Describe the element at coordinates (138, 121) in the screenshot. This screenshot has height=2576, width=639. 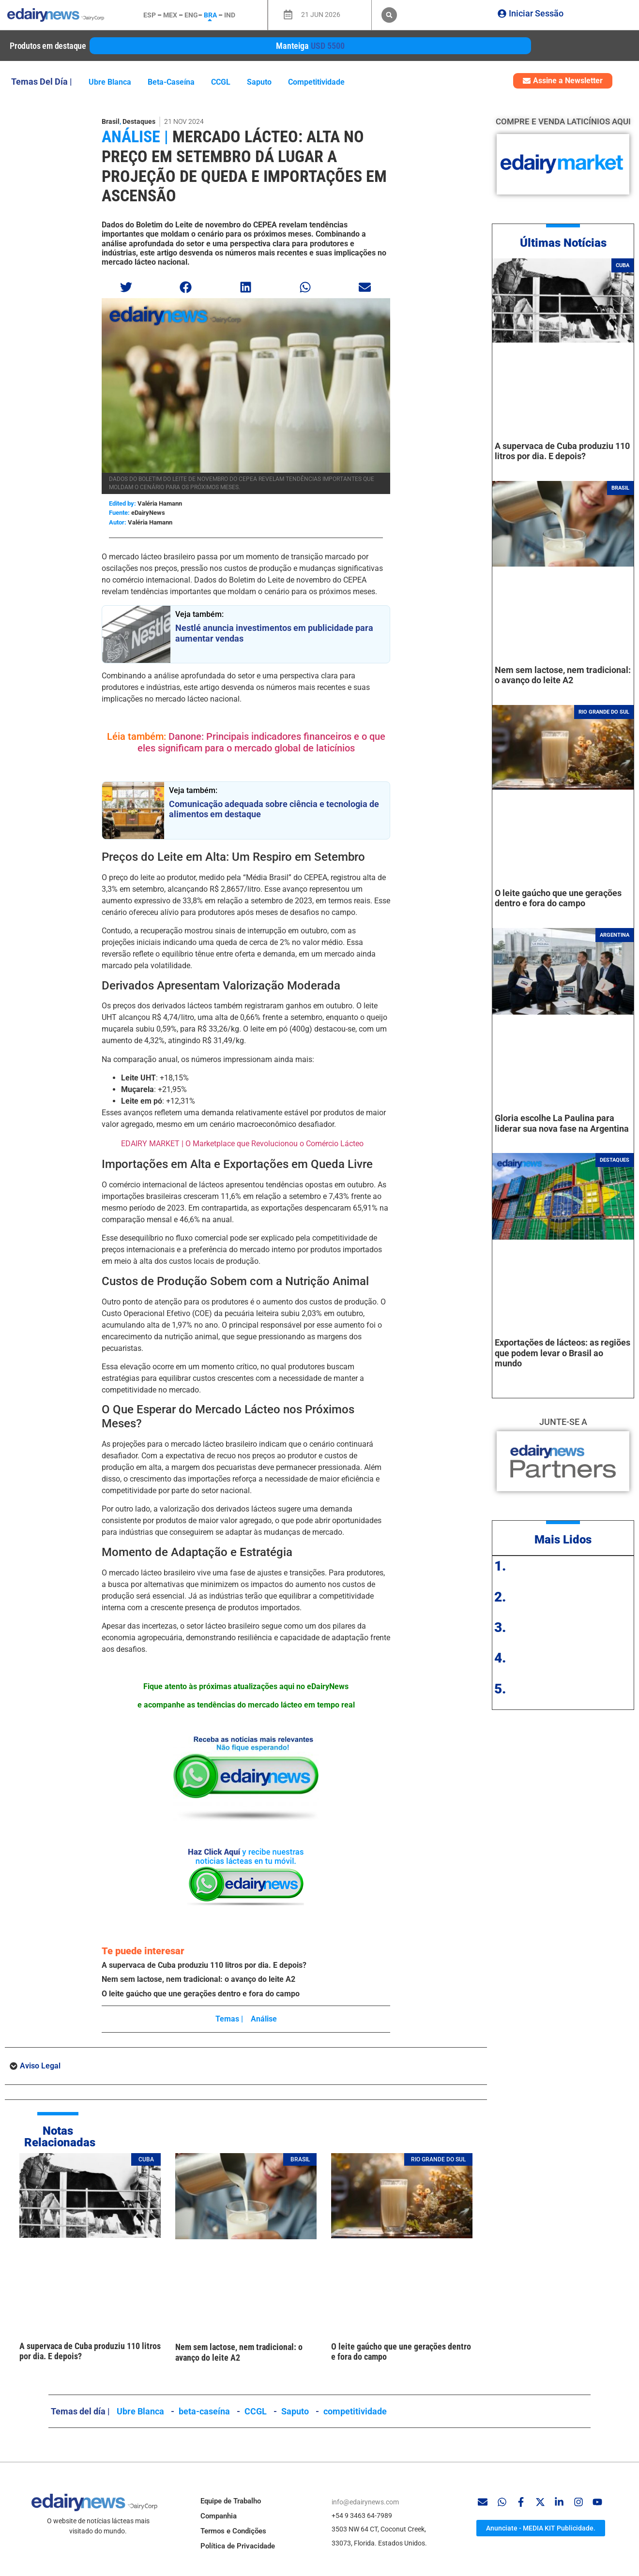
I see `Destaques` at that location.